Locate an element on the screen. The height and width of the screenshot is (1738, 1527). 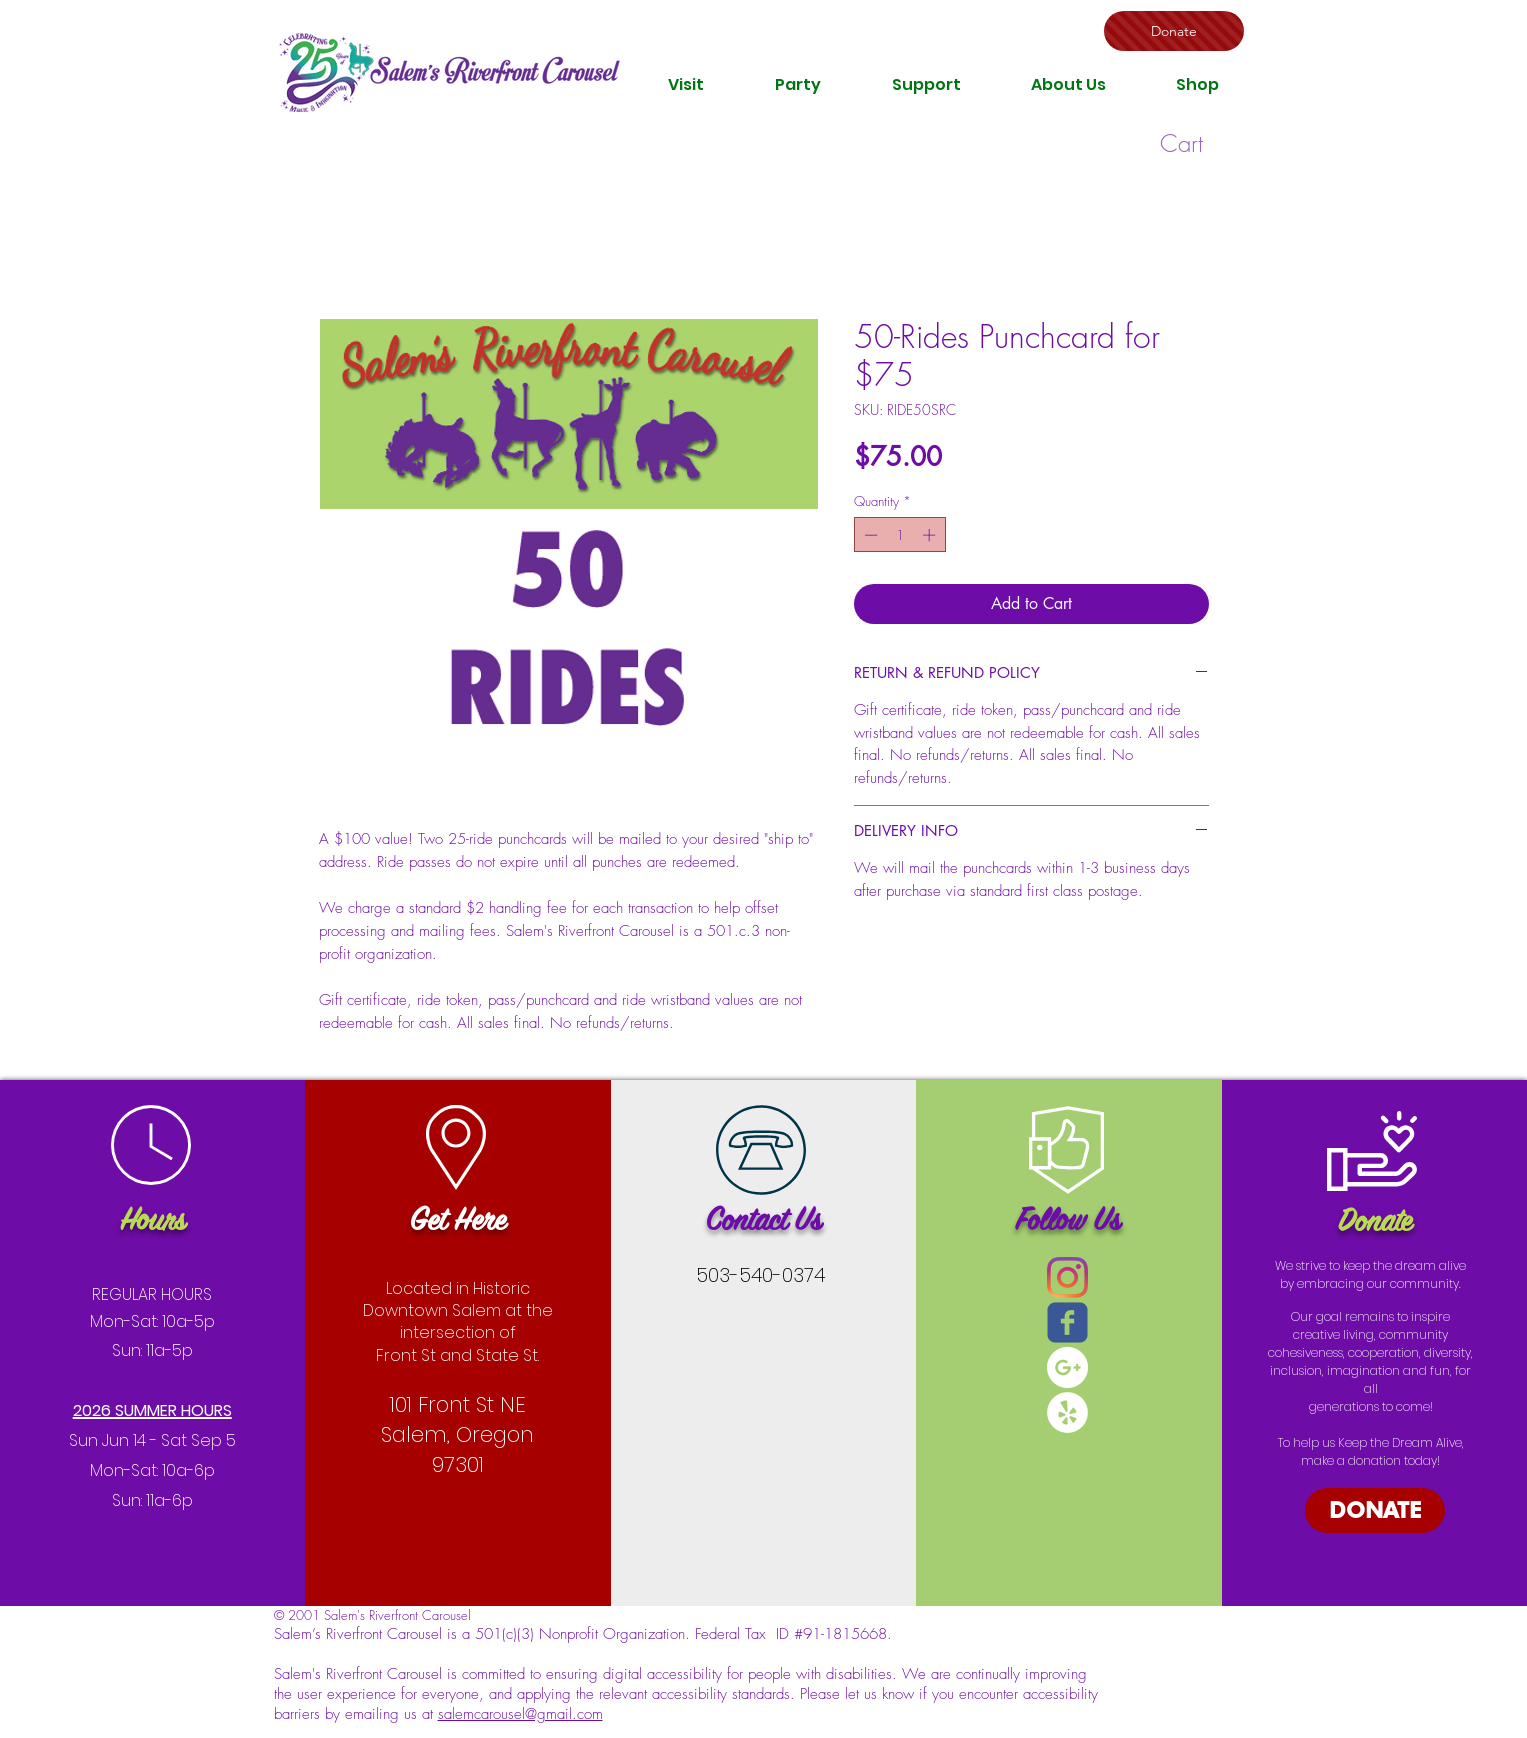
[Instagram] is located at coordinates (1067, 1277).